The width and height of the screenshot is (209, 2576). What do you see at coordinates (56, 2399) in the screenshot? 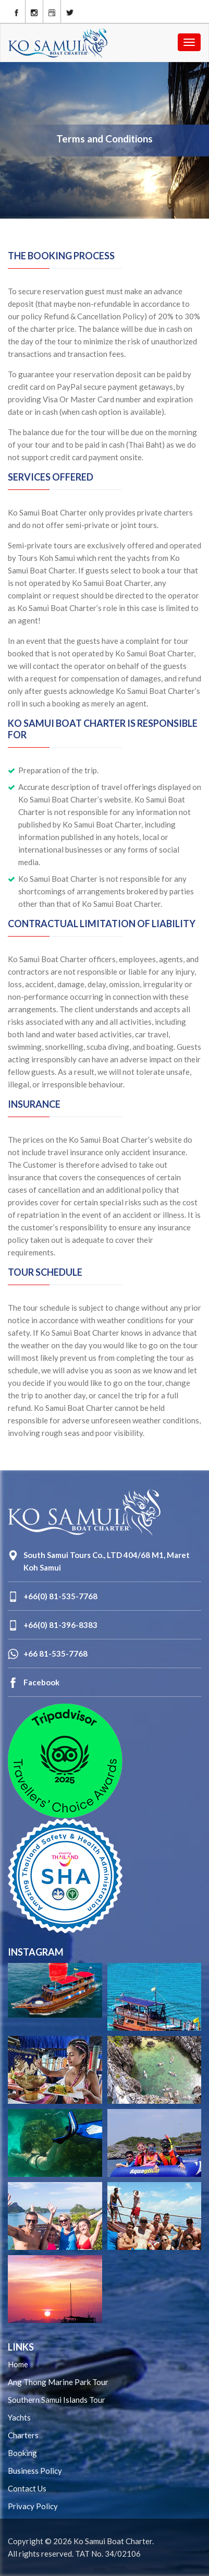
I see `Southern Samui Islands Tour` at bounding box center [56, 2399].